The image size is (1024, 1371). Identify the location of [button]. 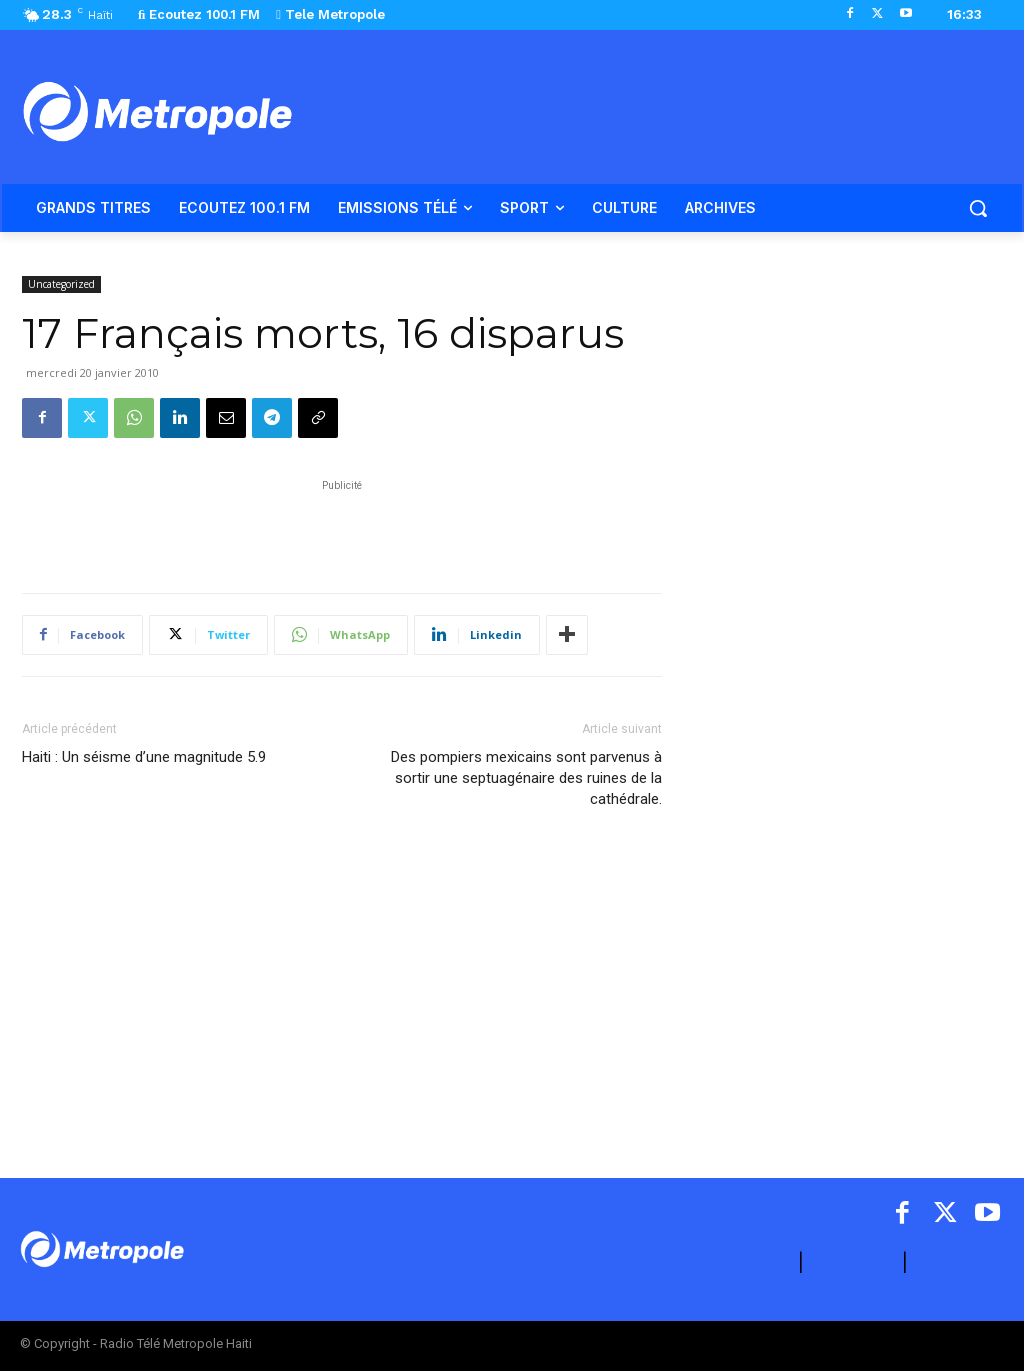
(978, 208).